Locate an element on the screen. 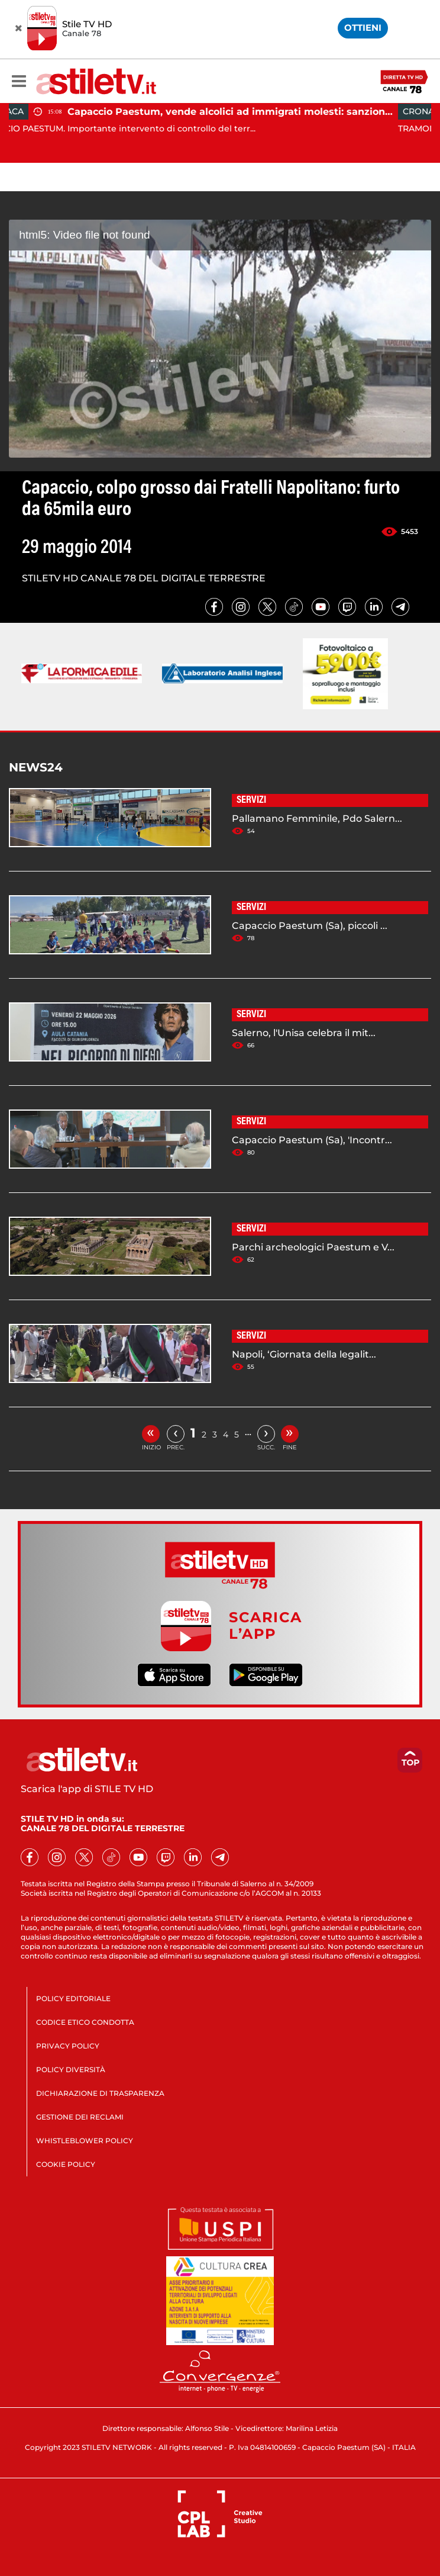 This screenshot has width=440, height=2576. WHISTLEBLOWER POLICY is located at coordinates (84, 2140).